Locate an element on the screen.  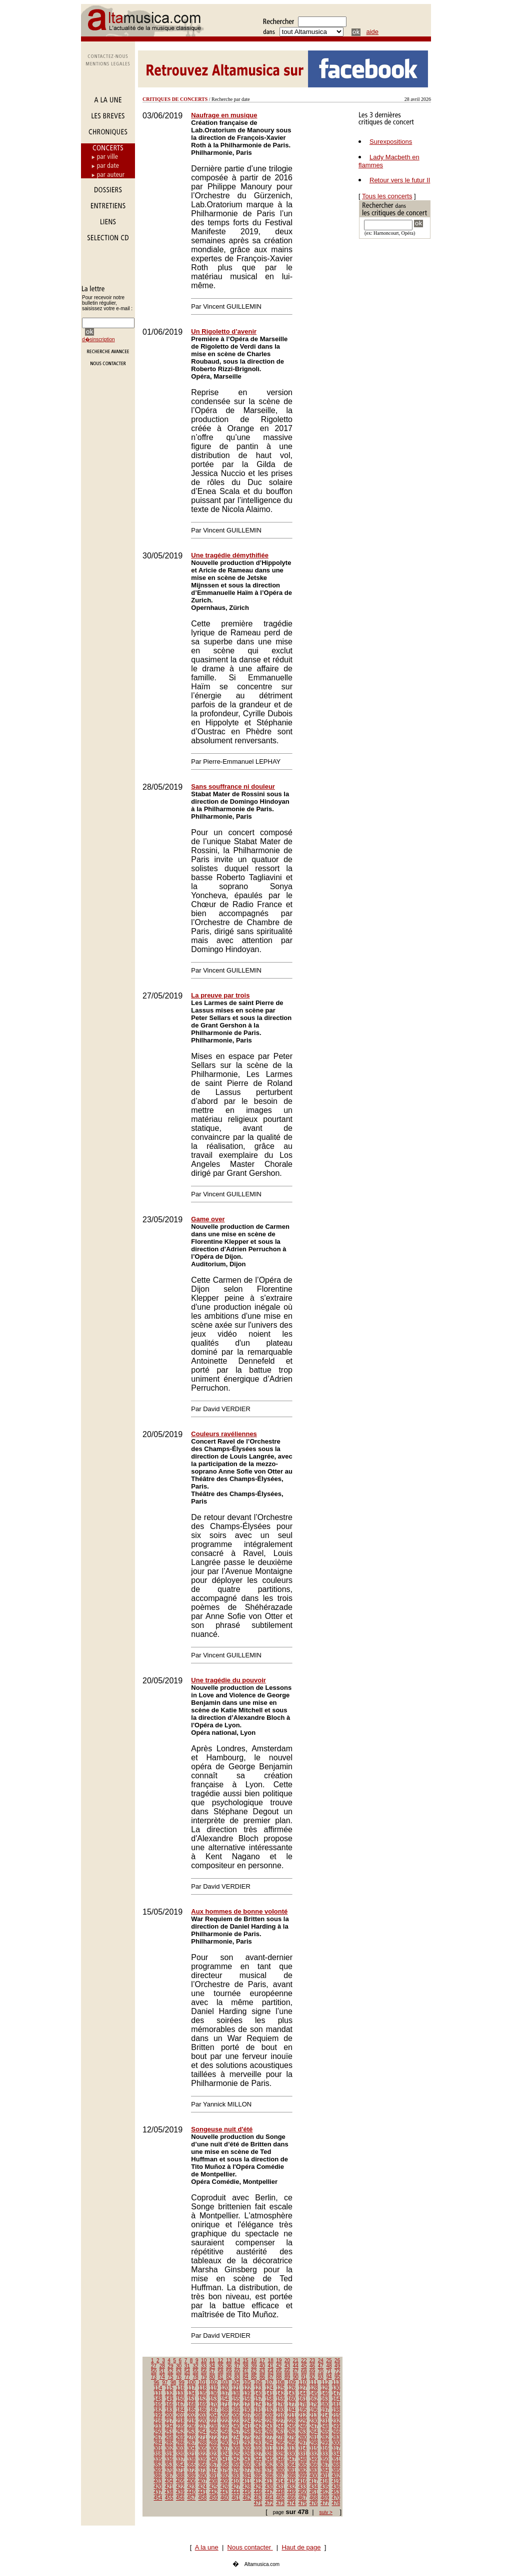
448 is located at coordinates (280, 2492).